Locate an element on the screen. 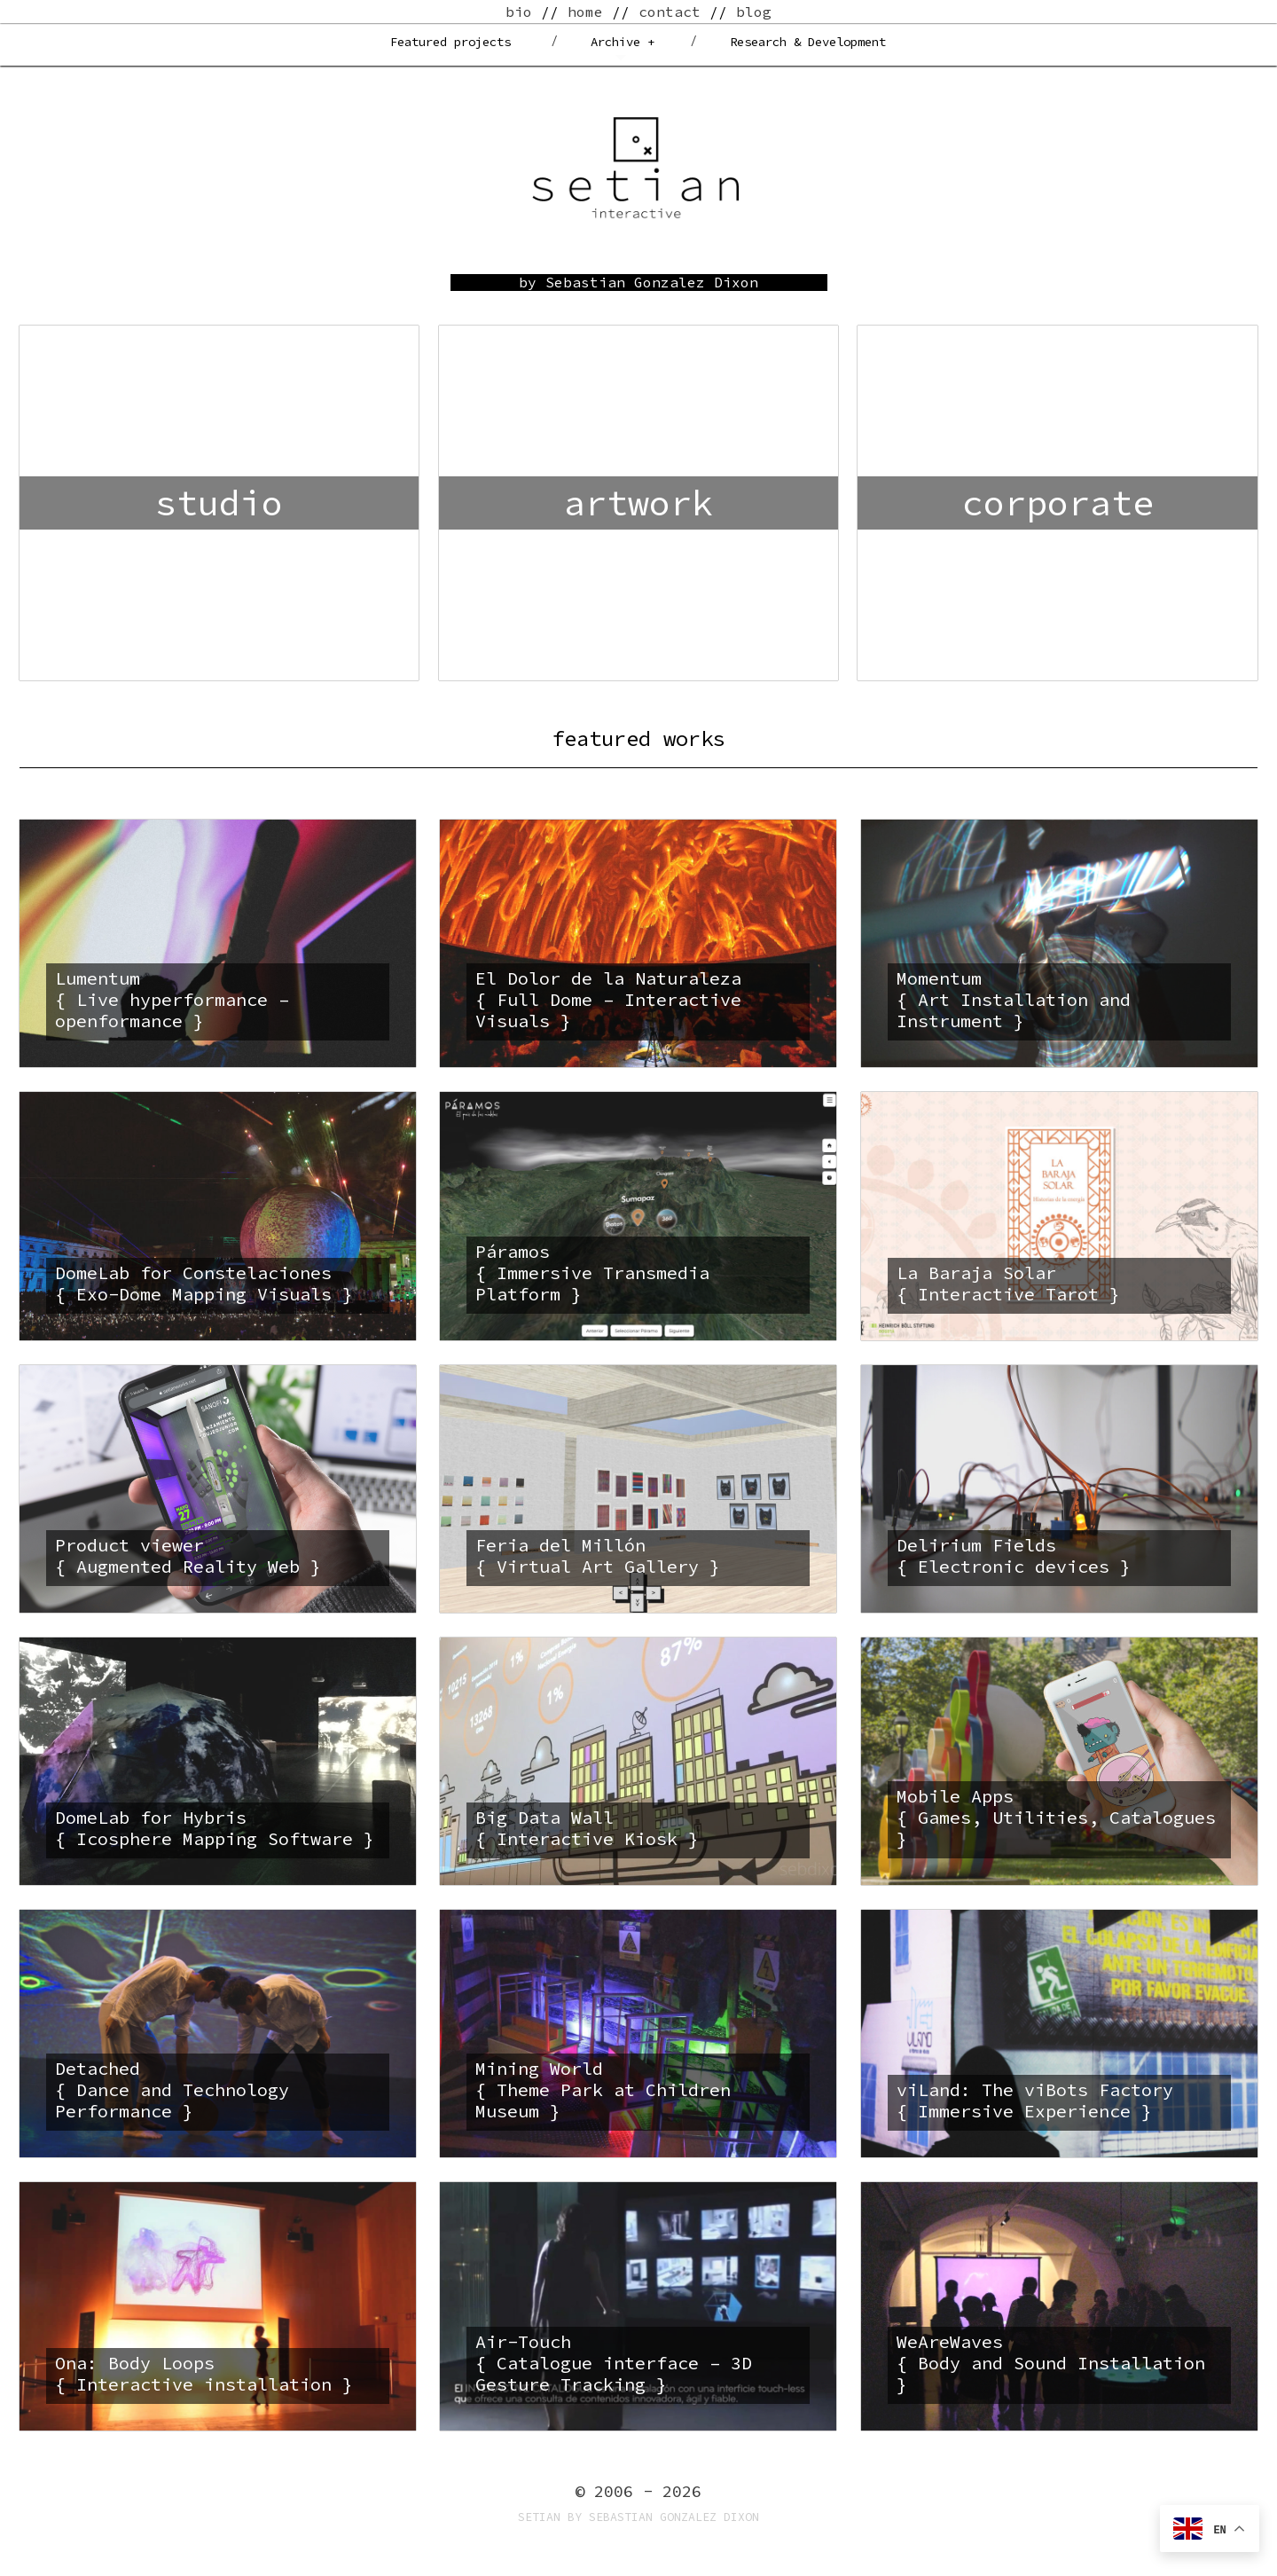 The width and height of the screenshot is (1277, 2576). home is located at coordinates (585, 11).